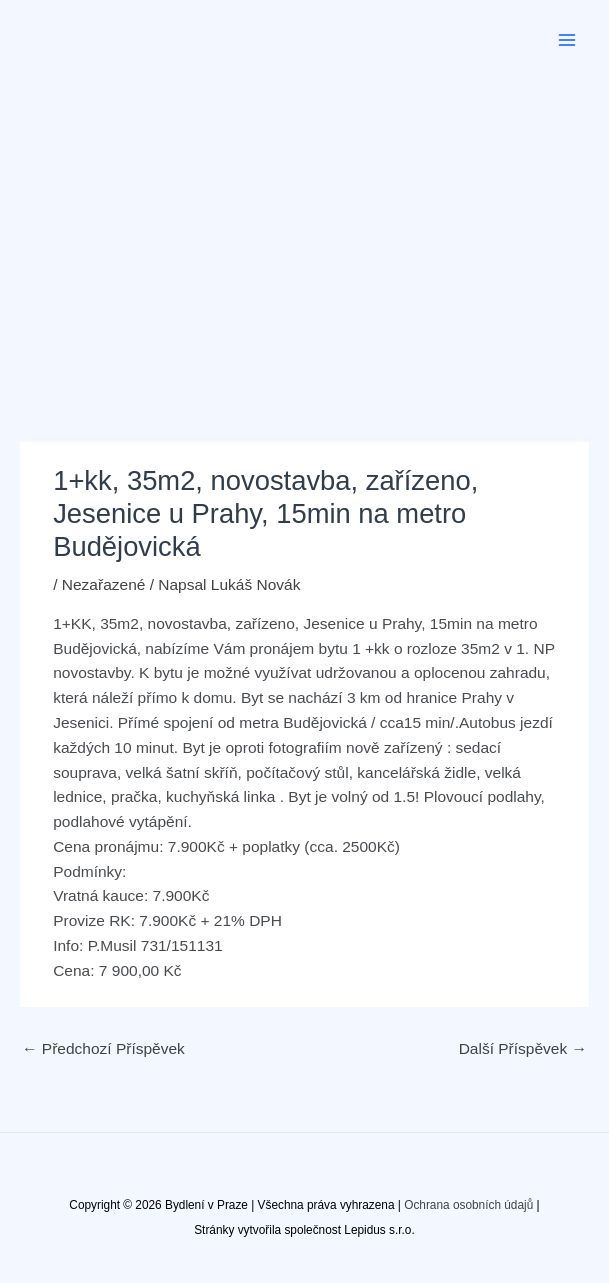 Image resolution: width=609 pixels, height=1283 pixels. What do you see at coordinates (304, 230) in the screenshot?
I see `[Advertisement]` at bounding box center [304, 230].